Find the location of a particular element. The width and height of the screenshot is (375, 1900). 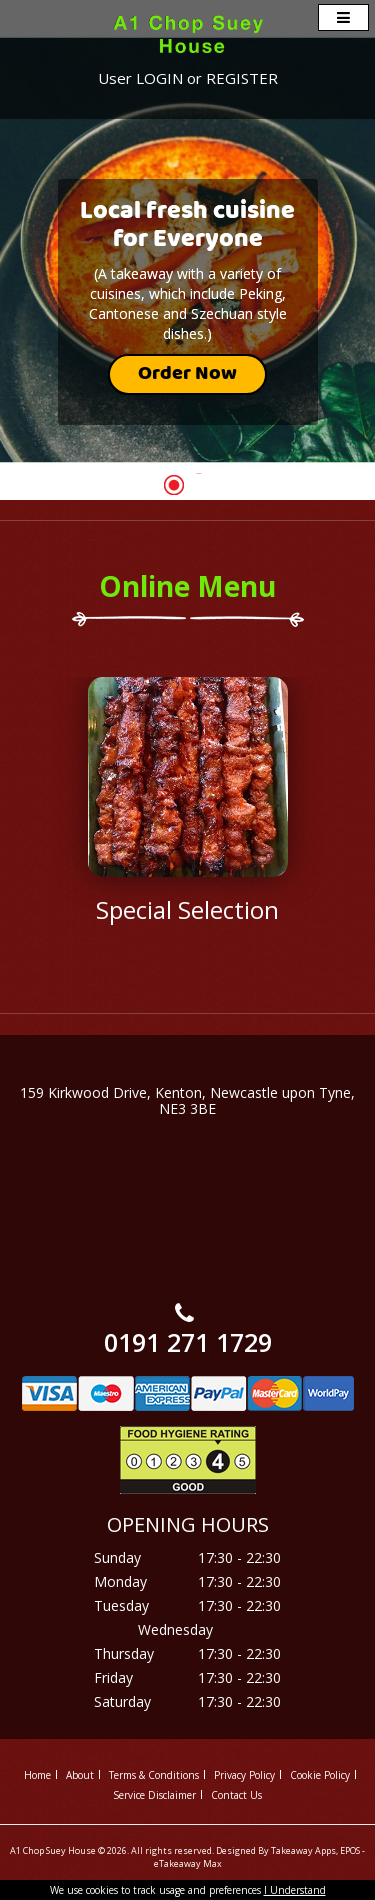

Privacy Policy is located at coordinates (244, 1775).